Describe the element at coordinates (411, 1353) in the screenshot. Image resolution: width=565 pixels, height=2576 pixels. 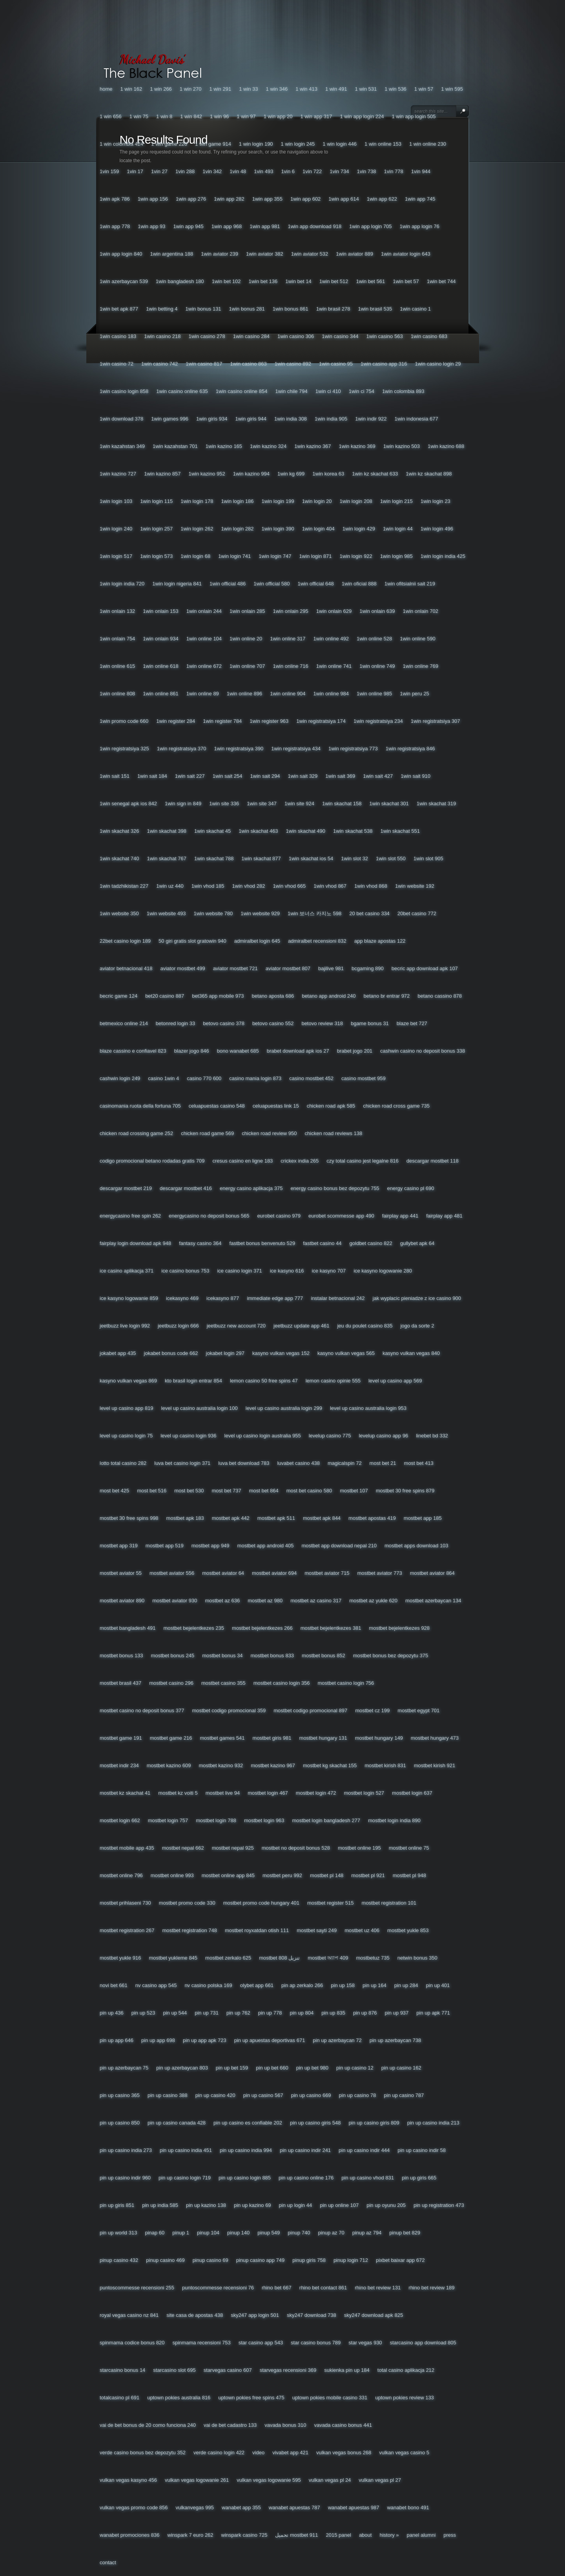
I see `Kasyno Vulkan Vegas 840` at that location.